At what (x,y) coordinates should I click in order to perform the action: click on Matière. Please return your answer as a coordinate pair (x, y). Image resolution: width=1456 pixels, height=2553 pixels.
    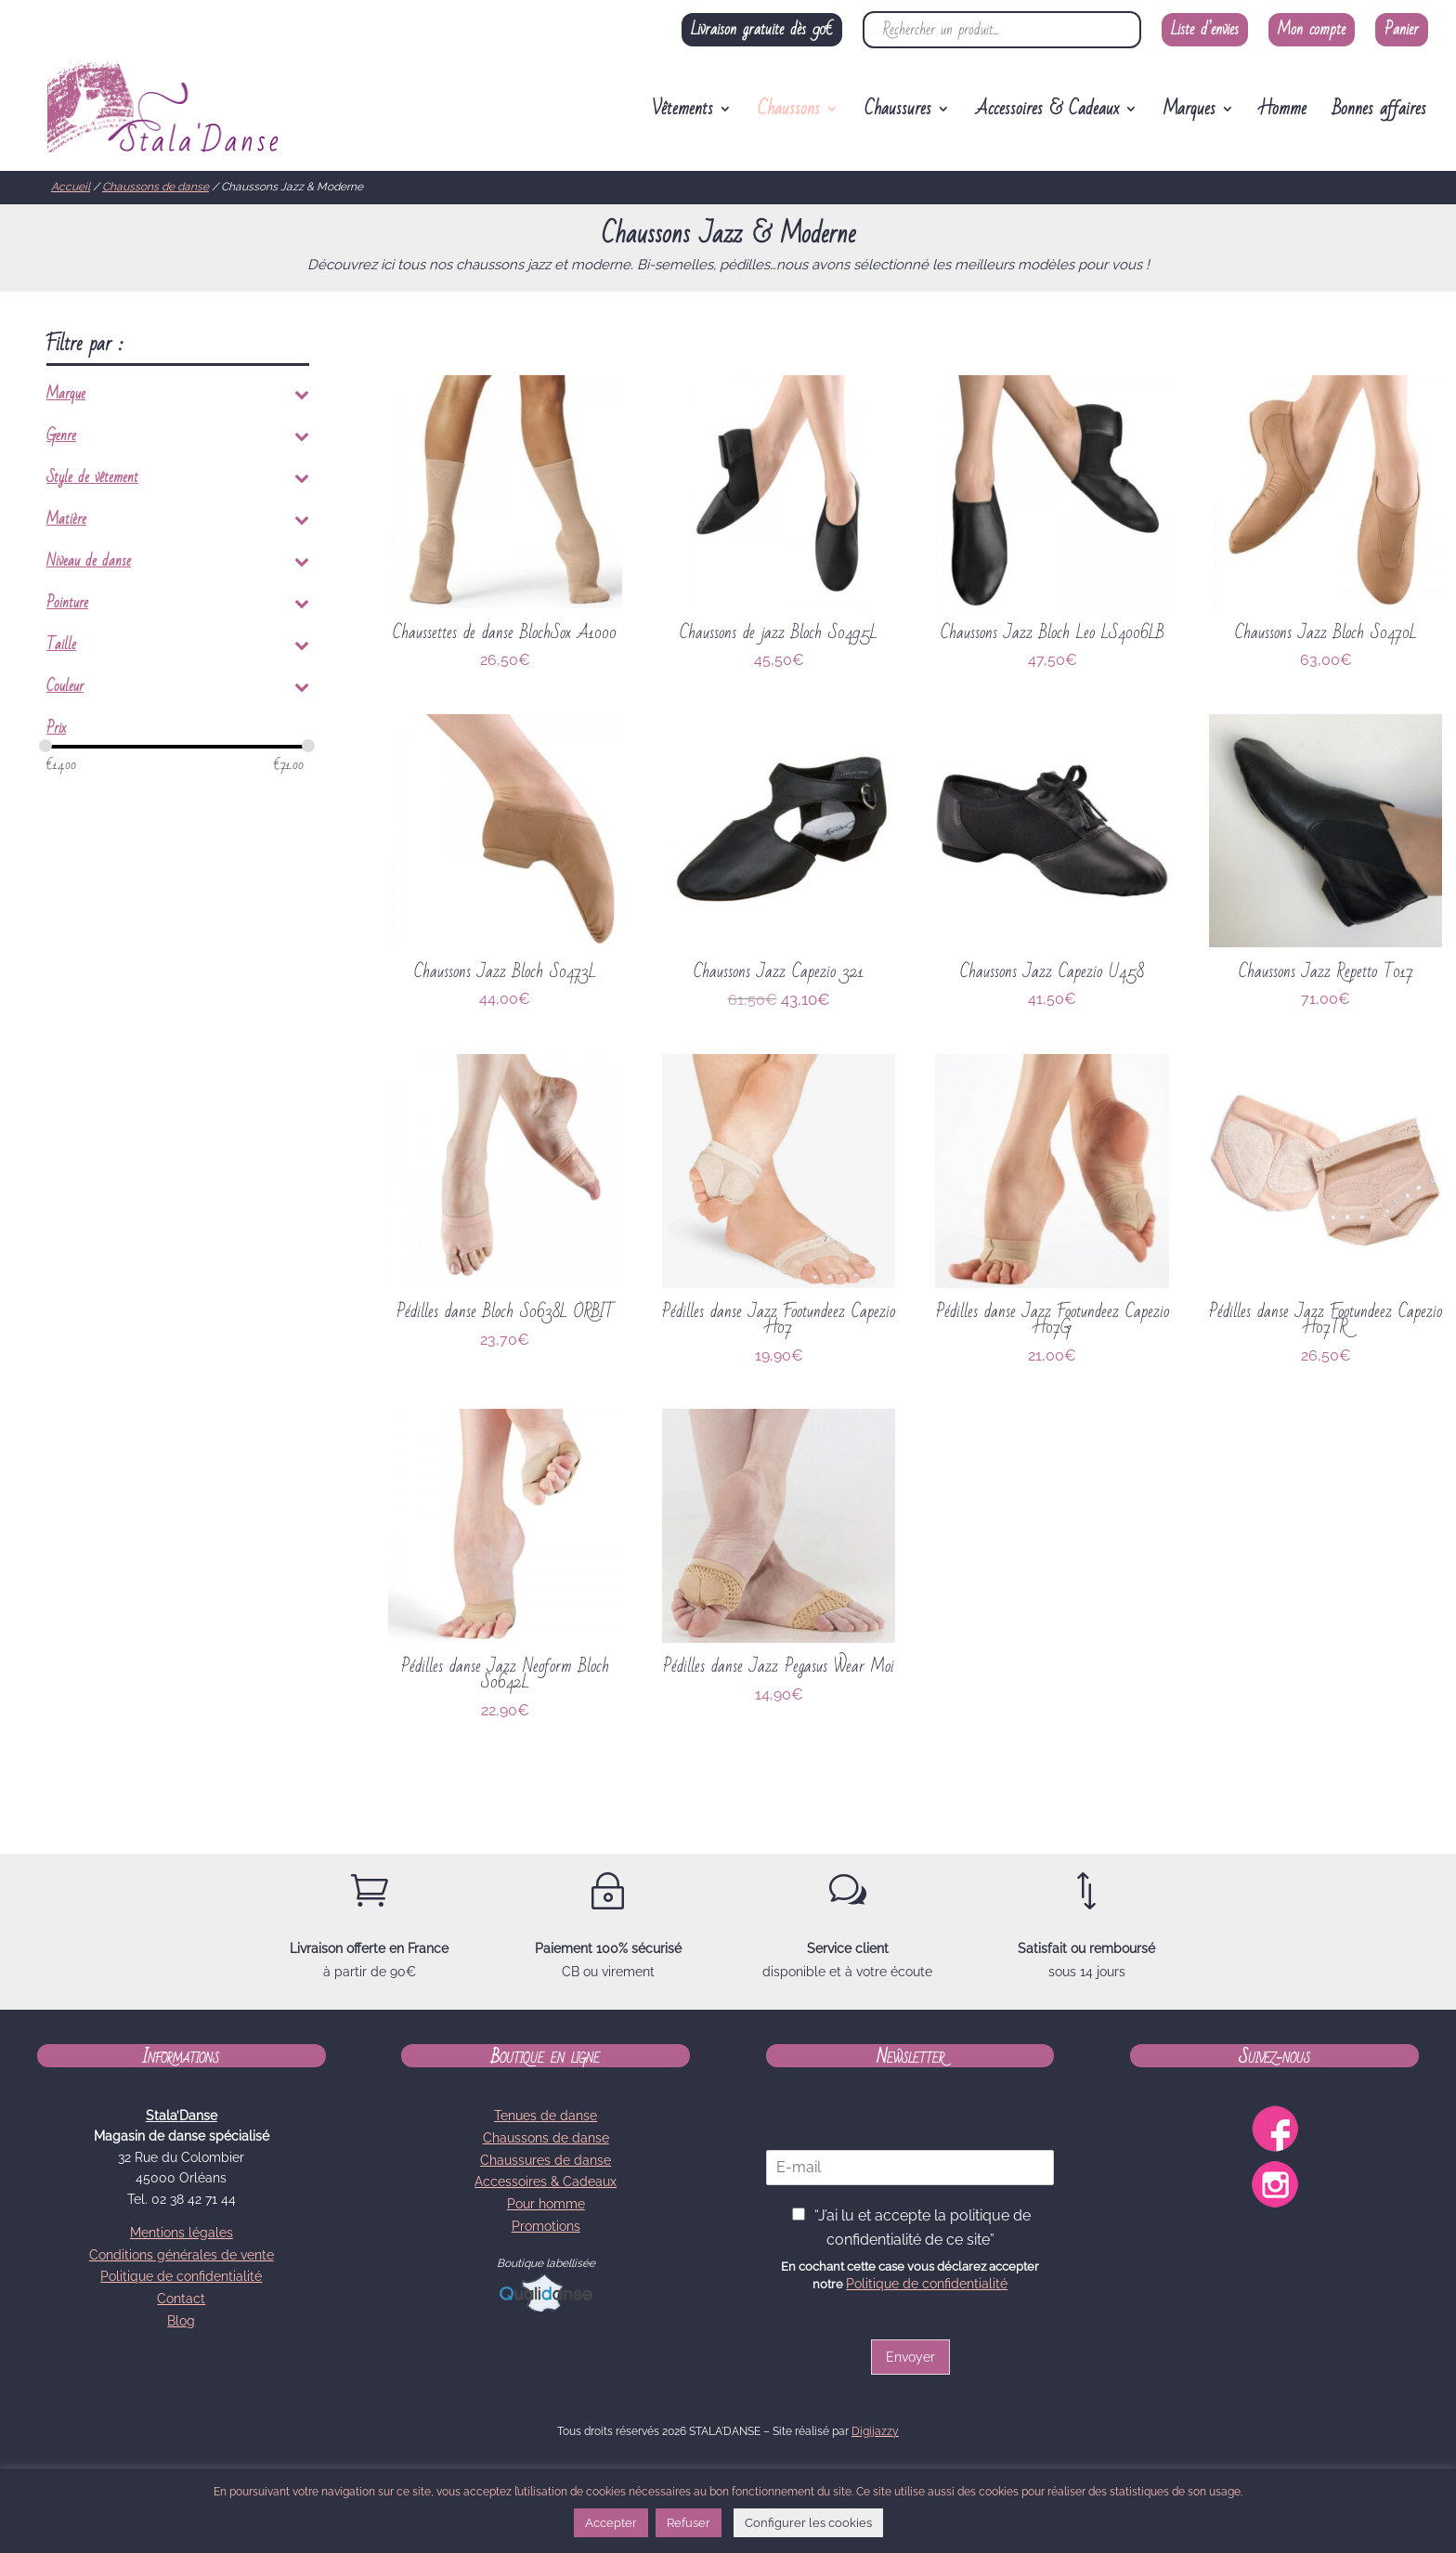
    Looking at the image, I should click on (177, 523).